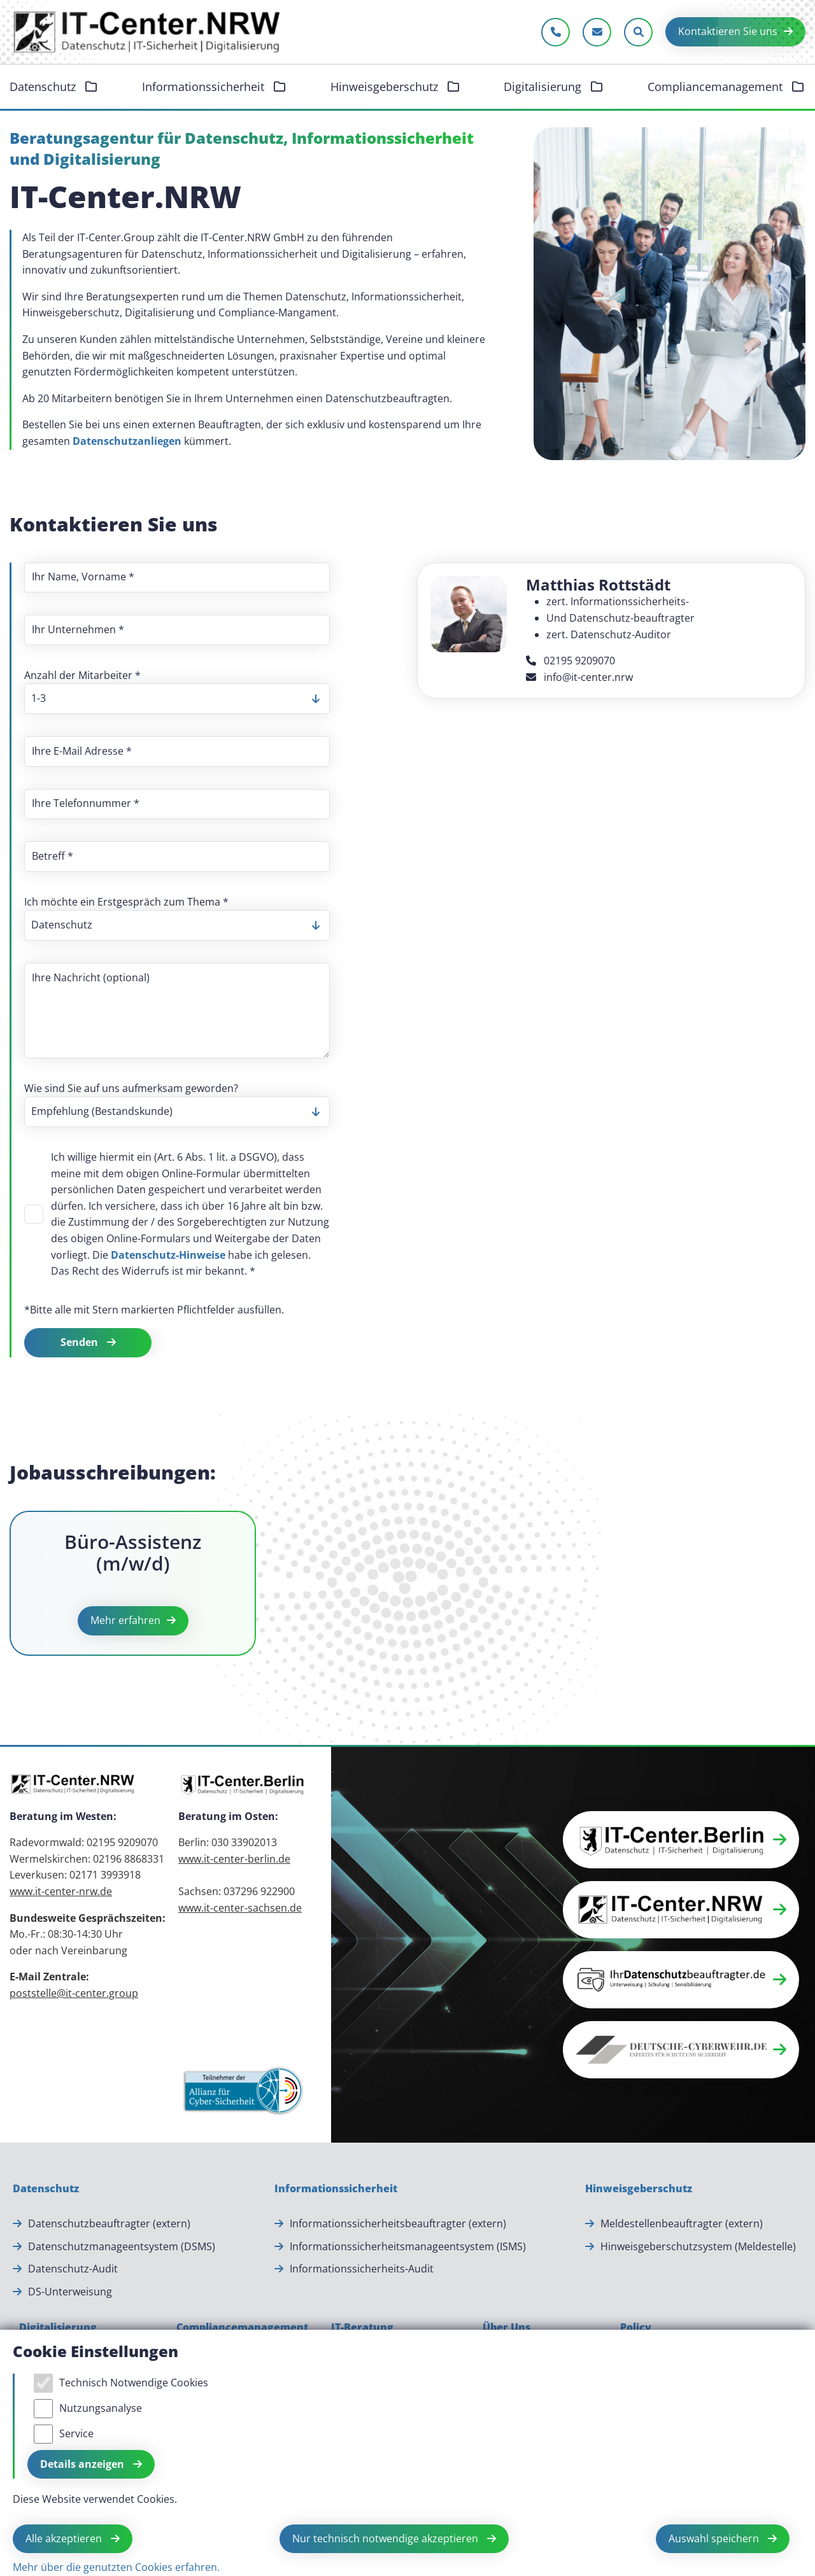 The width and height of the screenshot is (815, 2576). Describe the element at coordinates (80, 1342) in the screenshot. I see `Senden` at that location.